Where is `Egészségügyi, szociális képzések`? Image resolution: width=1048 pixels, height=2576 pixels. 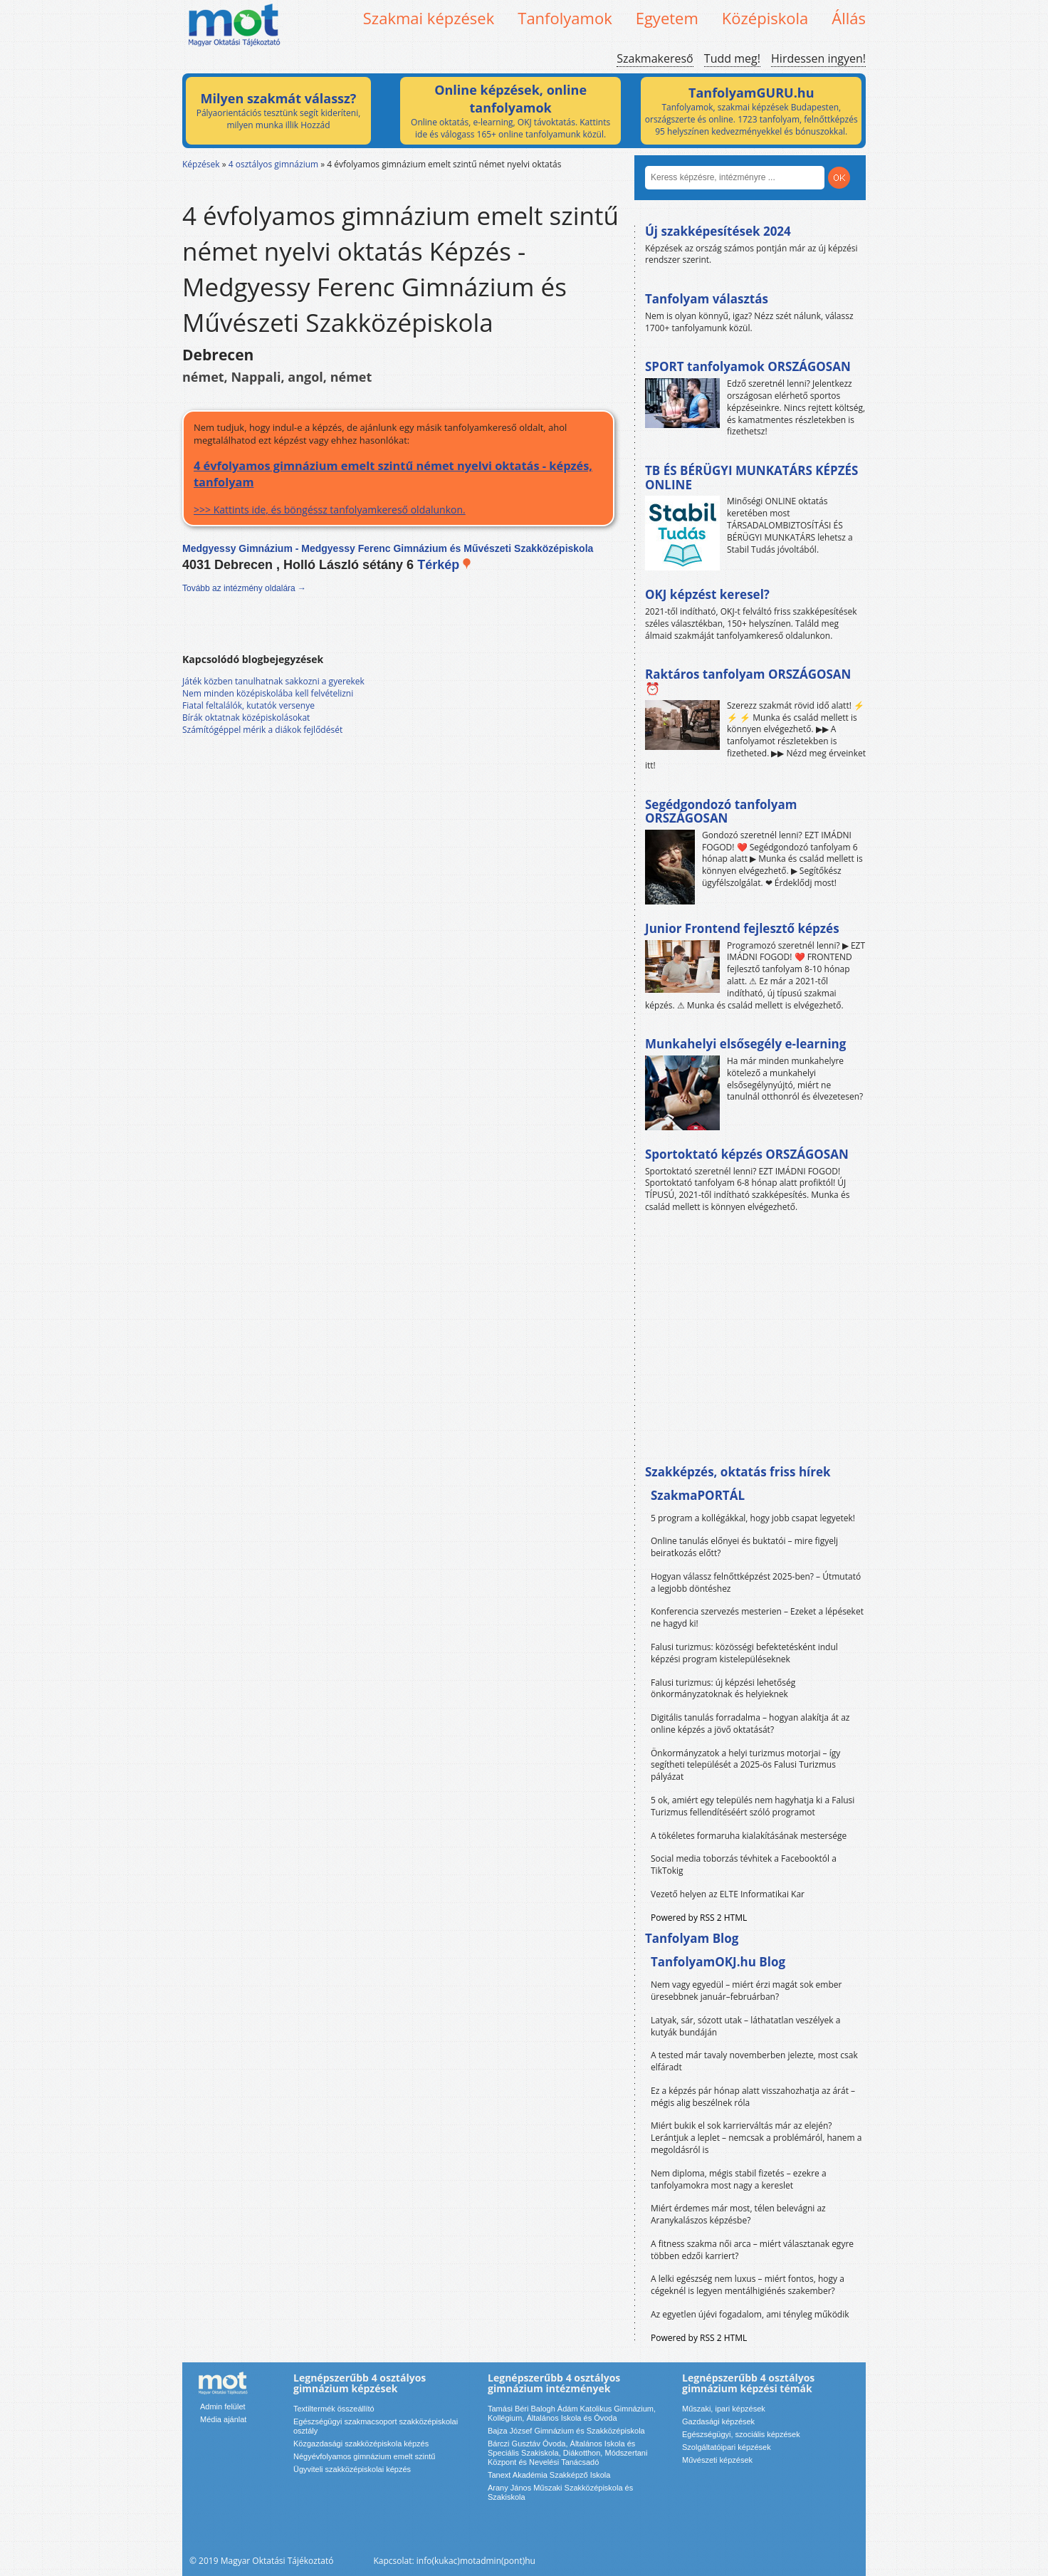 Egészségügyi, szociális képzések is located at coordinates (741, 2434).